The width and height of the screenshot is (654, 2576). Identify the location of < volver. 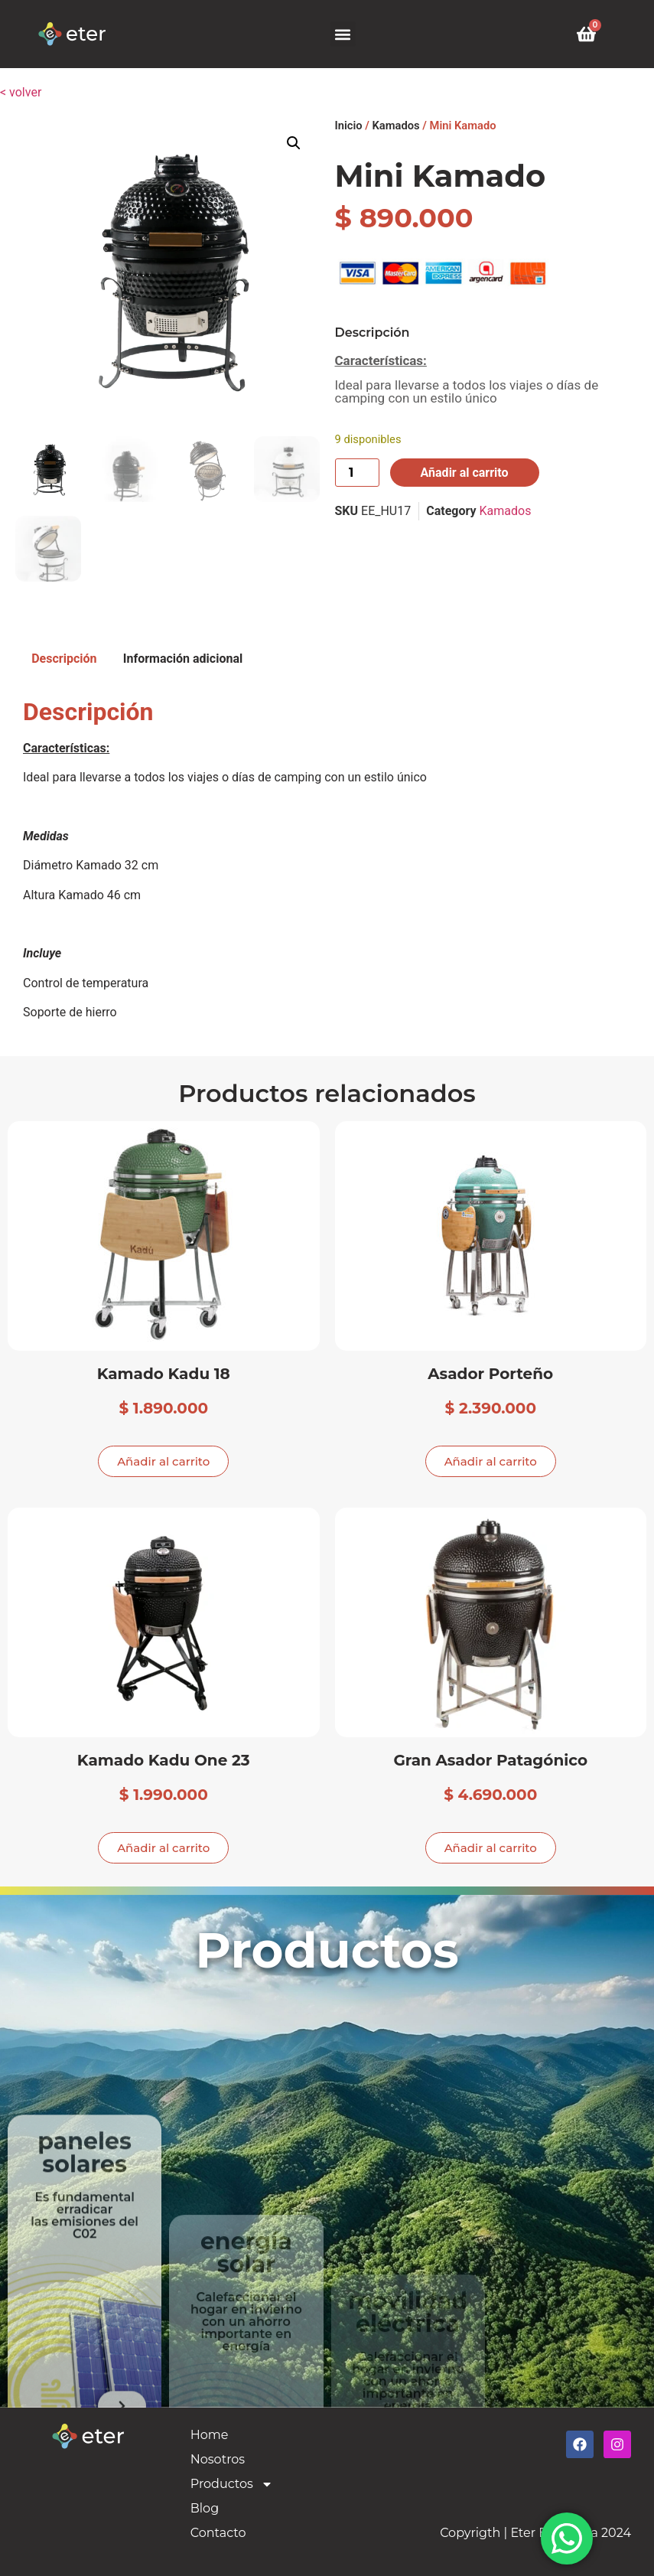
(20, 92).